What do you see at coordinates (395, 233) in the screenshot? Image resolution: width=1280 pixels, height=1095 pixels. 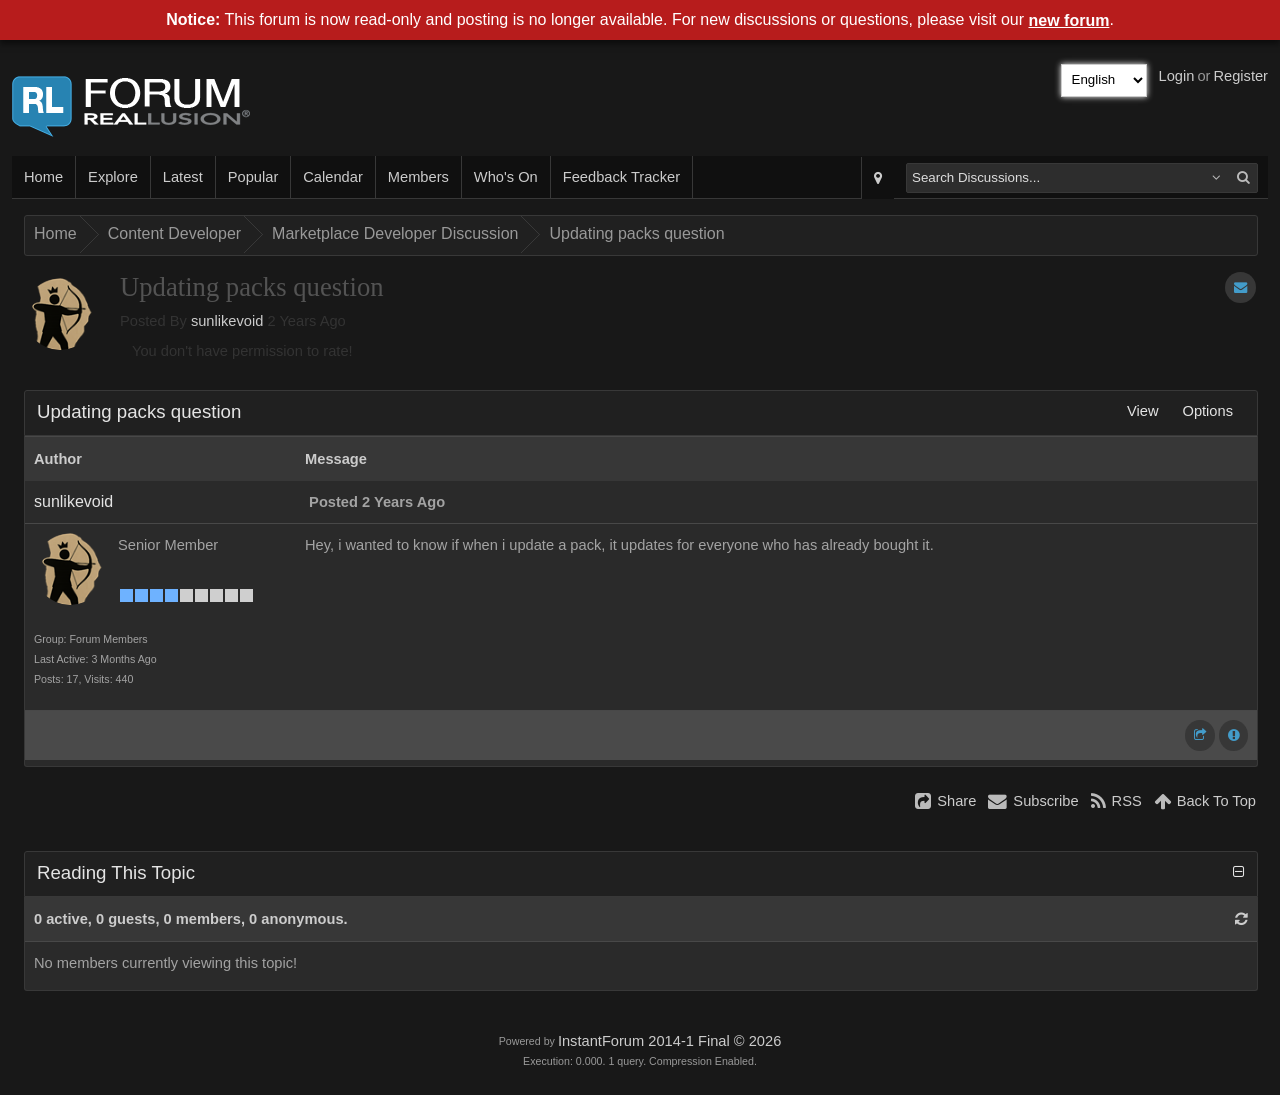 I see `Marketplace Developer Discussion` at bounding box center [395, 233].